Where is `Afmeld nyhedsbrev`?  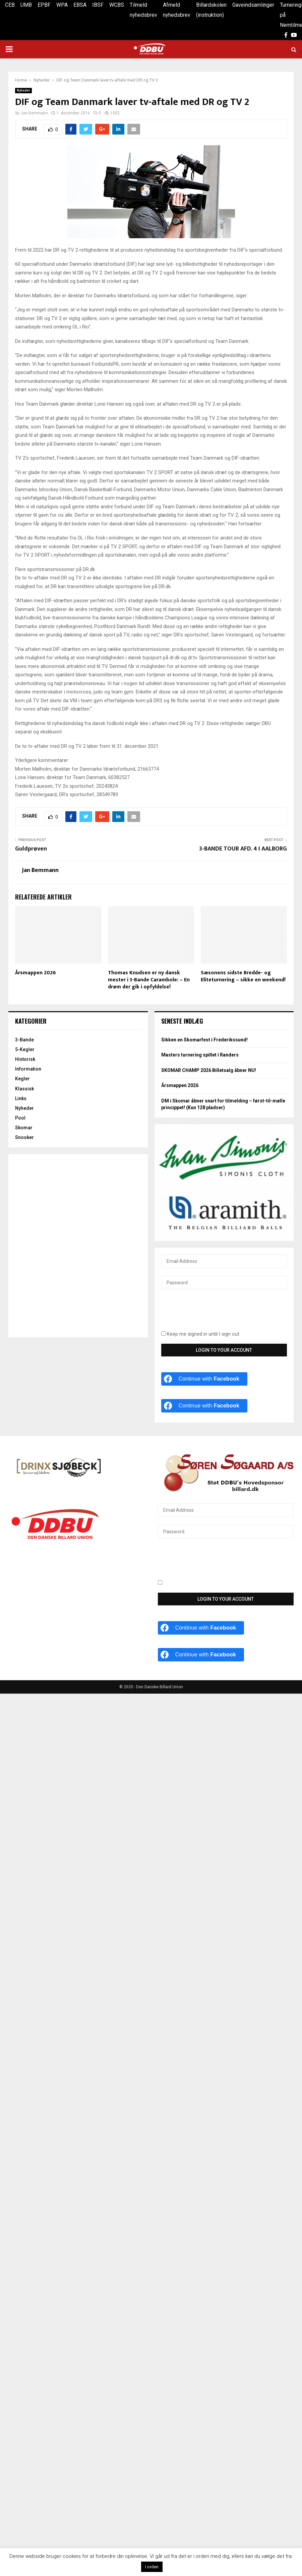 Afmeld nyhedsbrev is located at coordinates (176, 10).